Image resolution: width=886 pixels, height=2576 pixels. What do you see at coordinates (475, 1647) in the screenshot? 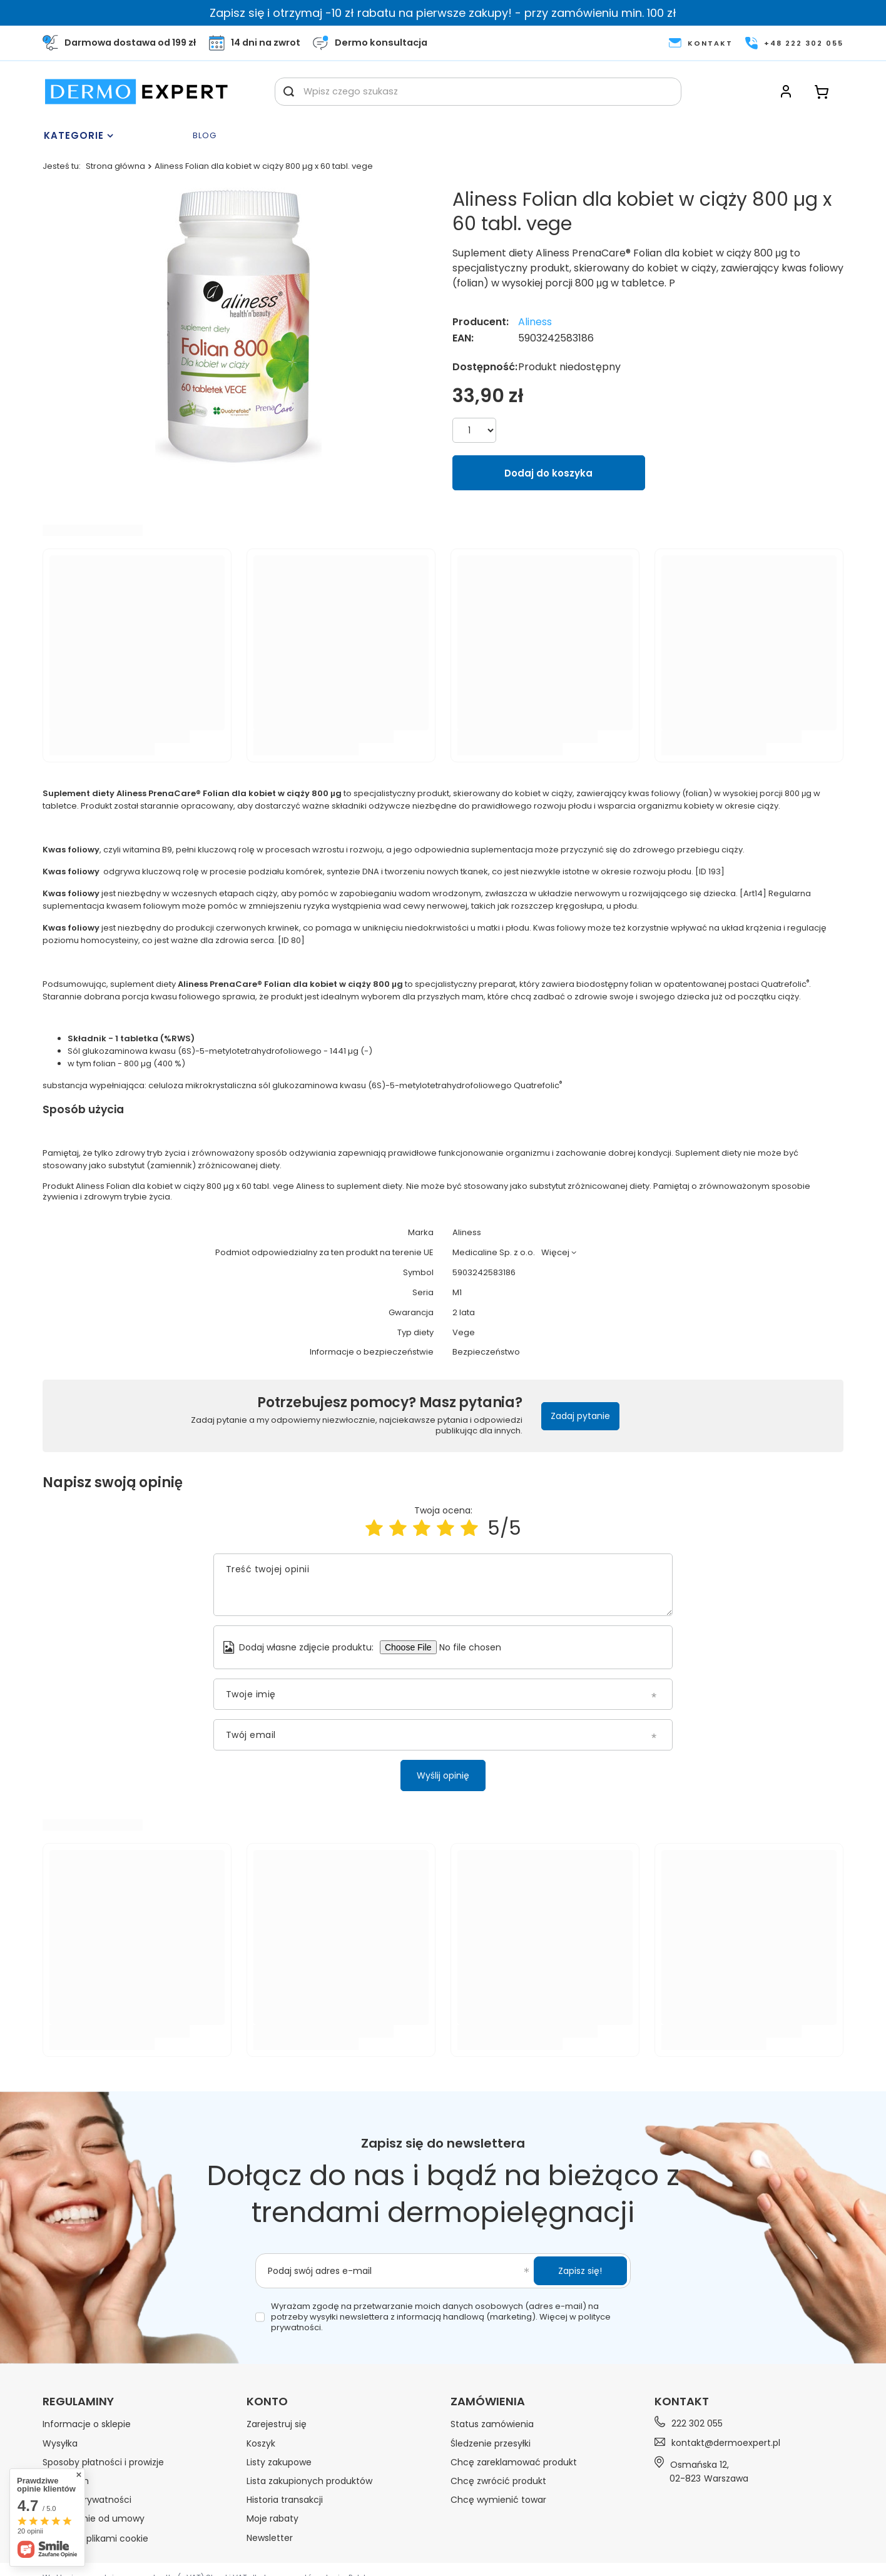
I see `[Dodaj własne zdjęcie produktu]` at bounding box center [475, 1647].